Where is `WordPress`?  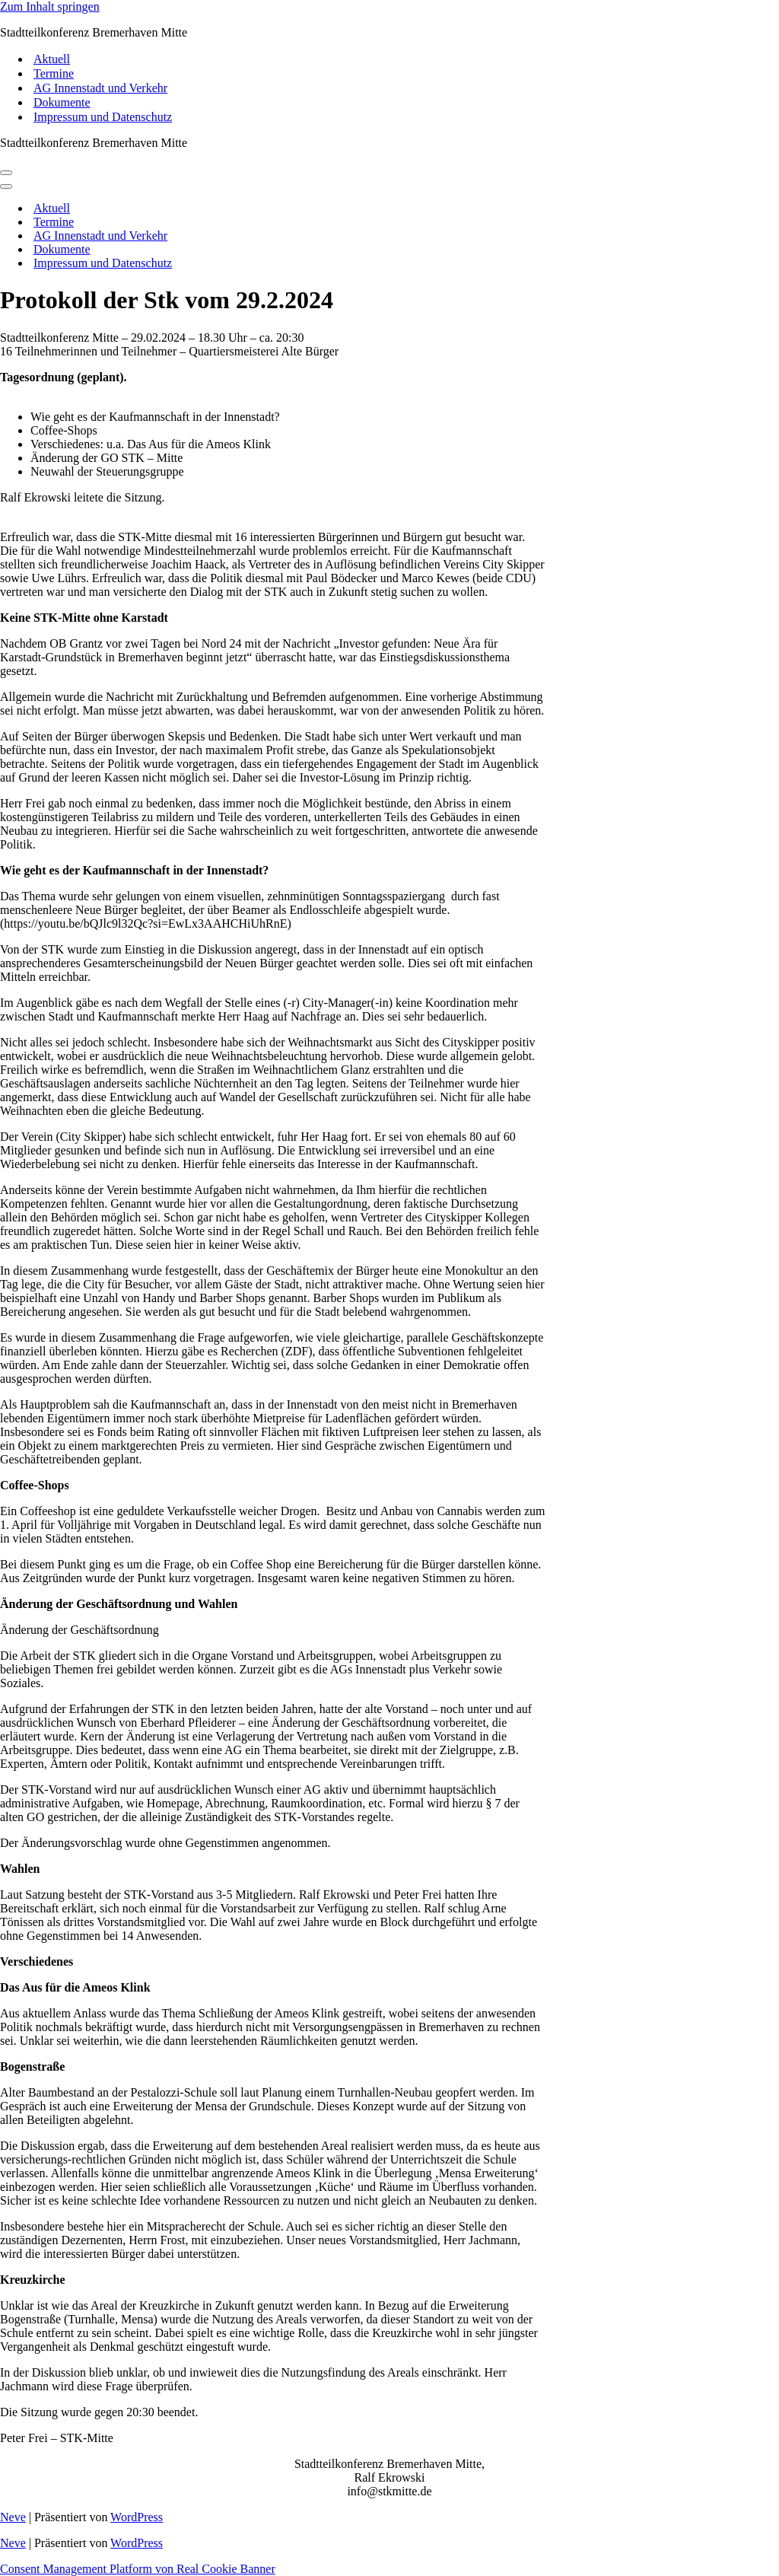
WordPress is located at coordinates (136, 2517).